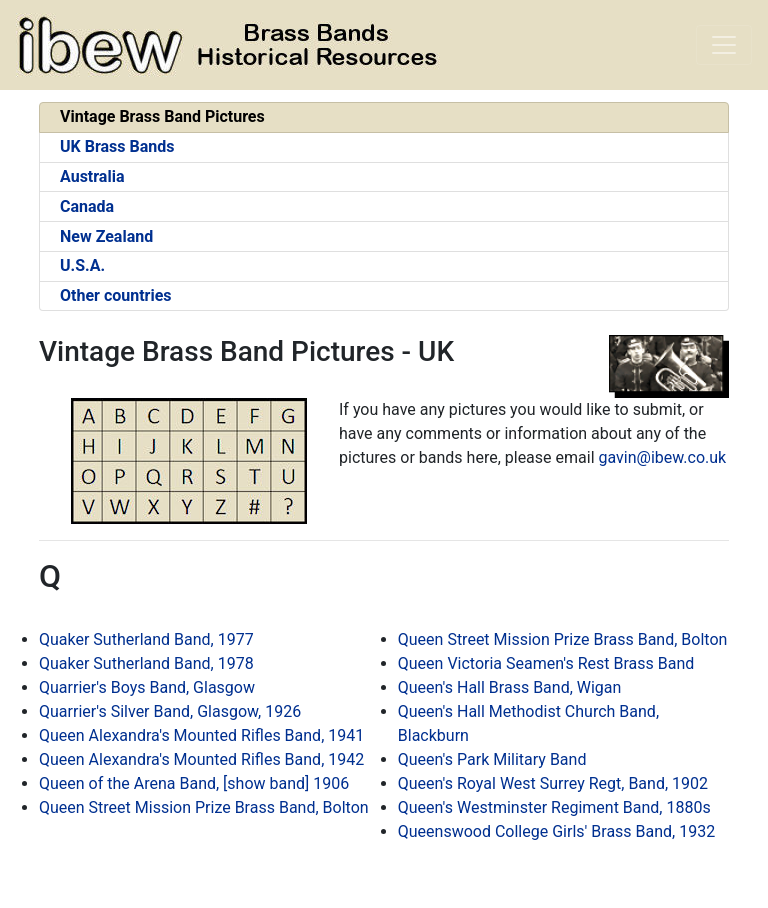 The height and width of the screenshot is (908, 768). What do you see at coordinates (147, 687) in the screenshot?
I see `Quarrier's Boys Band, Glasgow` at bounding box center [147, 687].